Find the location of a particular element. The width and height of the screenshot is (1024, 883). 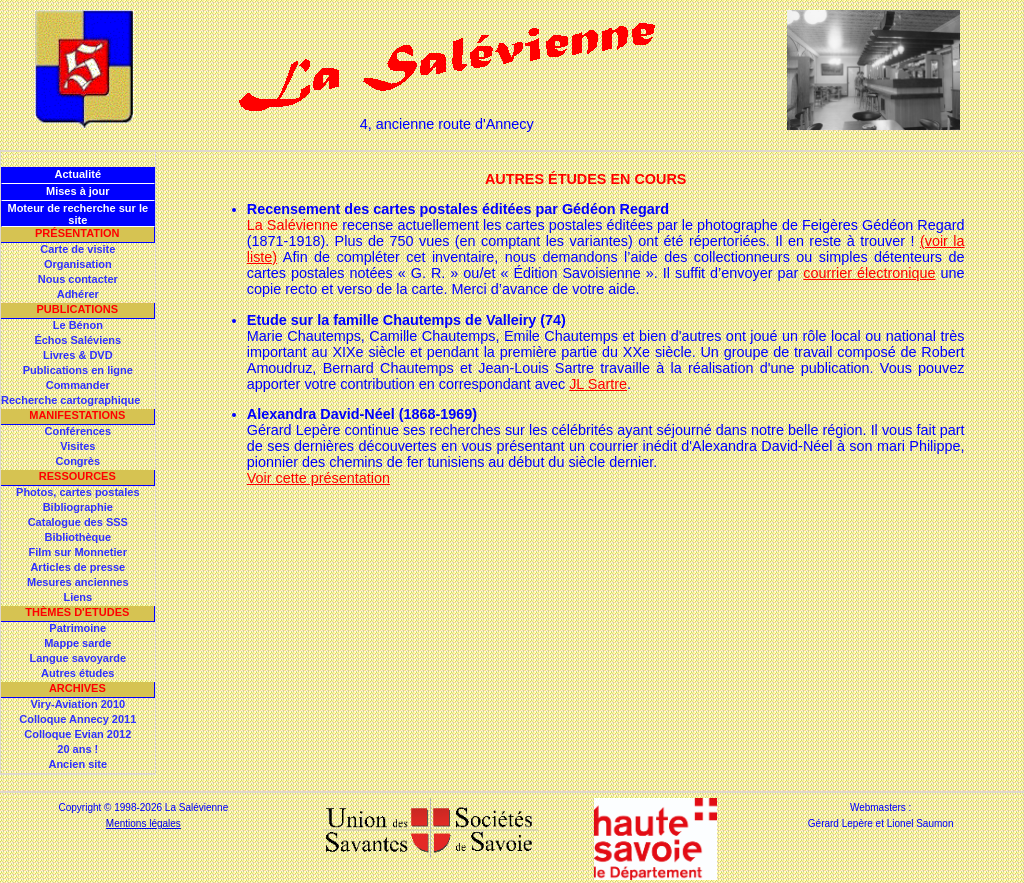

Échos Saléviens is located at coordinates (77, 340).